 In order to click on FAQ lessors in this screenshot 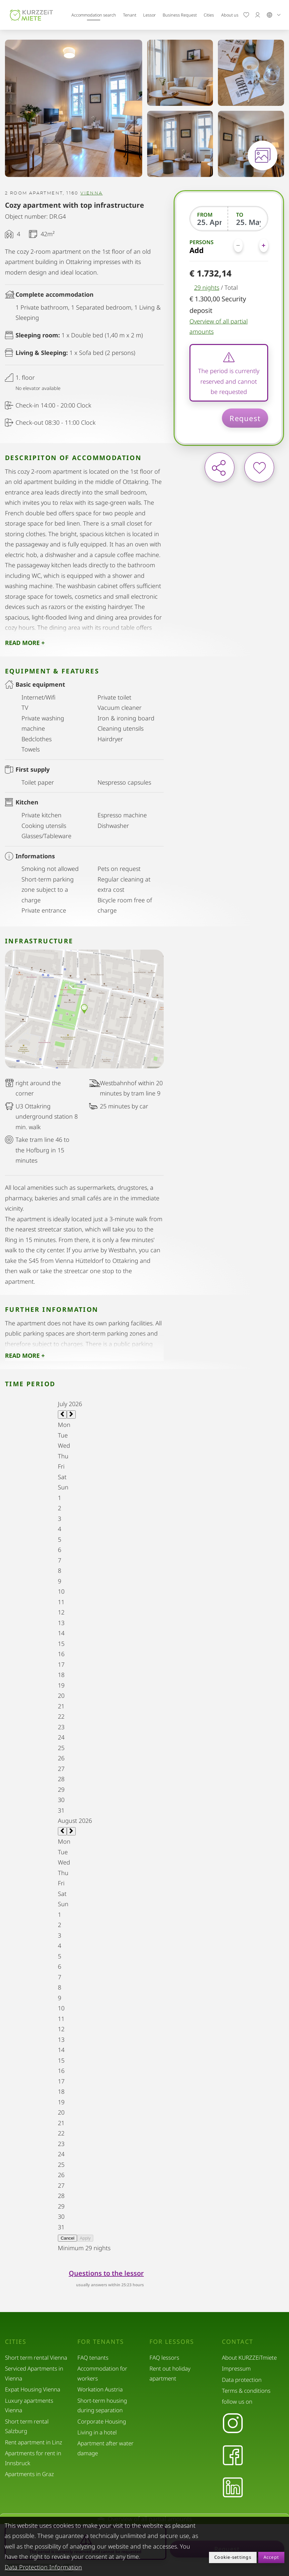, I will do `click(164, 2357)`.